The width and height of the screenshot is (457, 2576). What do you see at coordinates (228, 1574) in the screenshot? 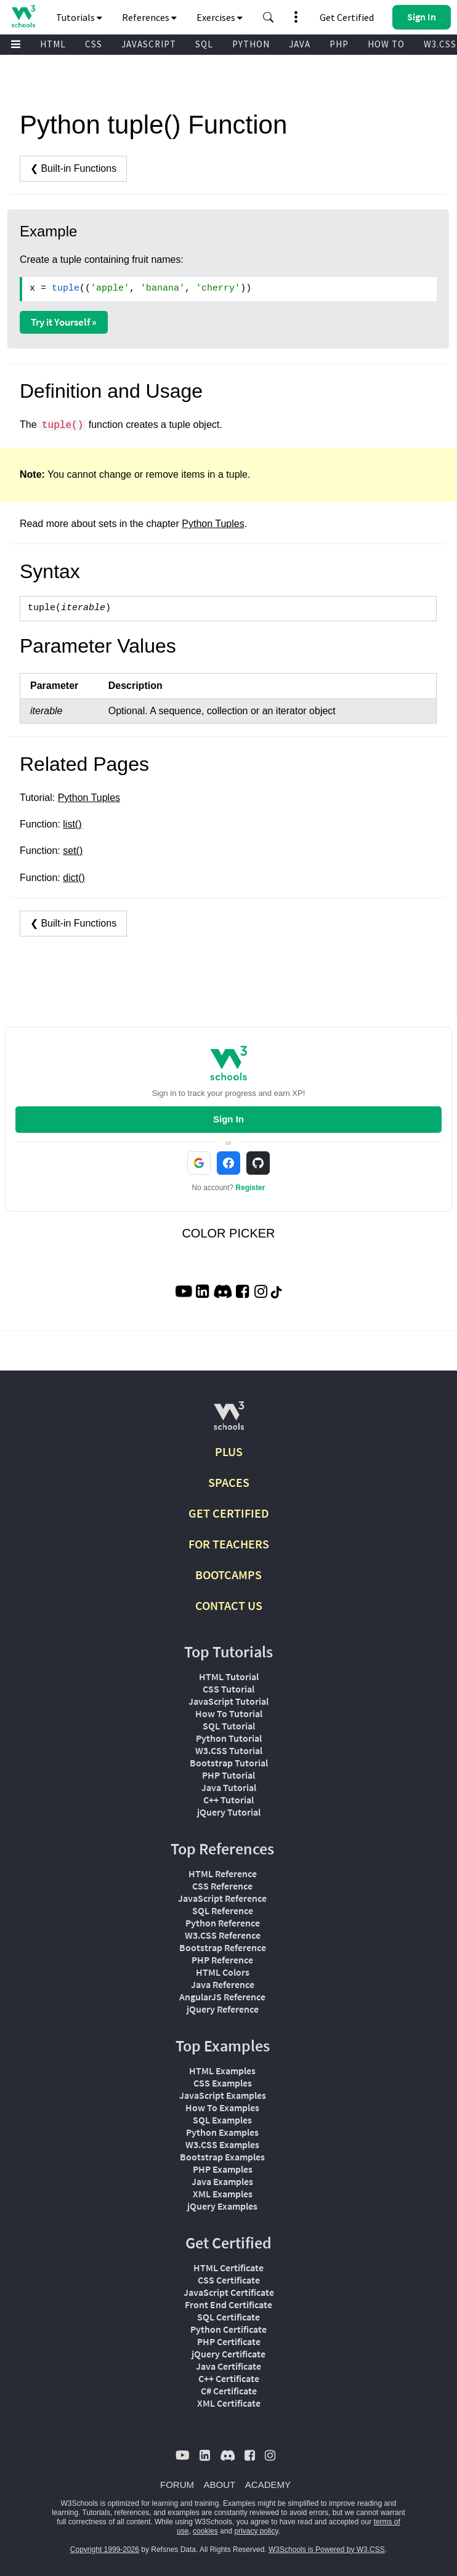
I see `BOOTCAMPS` at bounding box center [228, 1574].